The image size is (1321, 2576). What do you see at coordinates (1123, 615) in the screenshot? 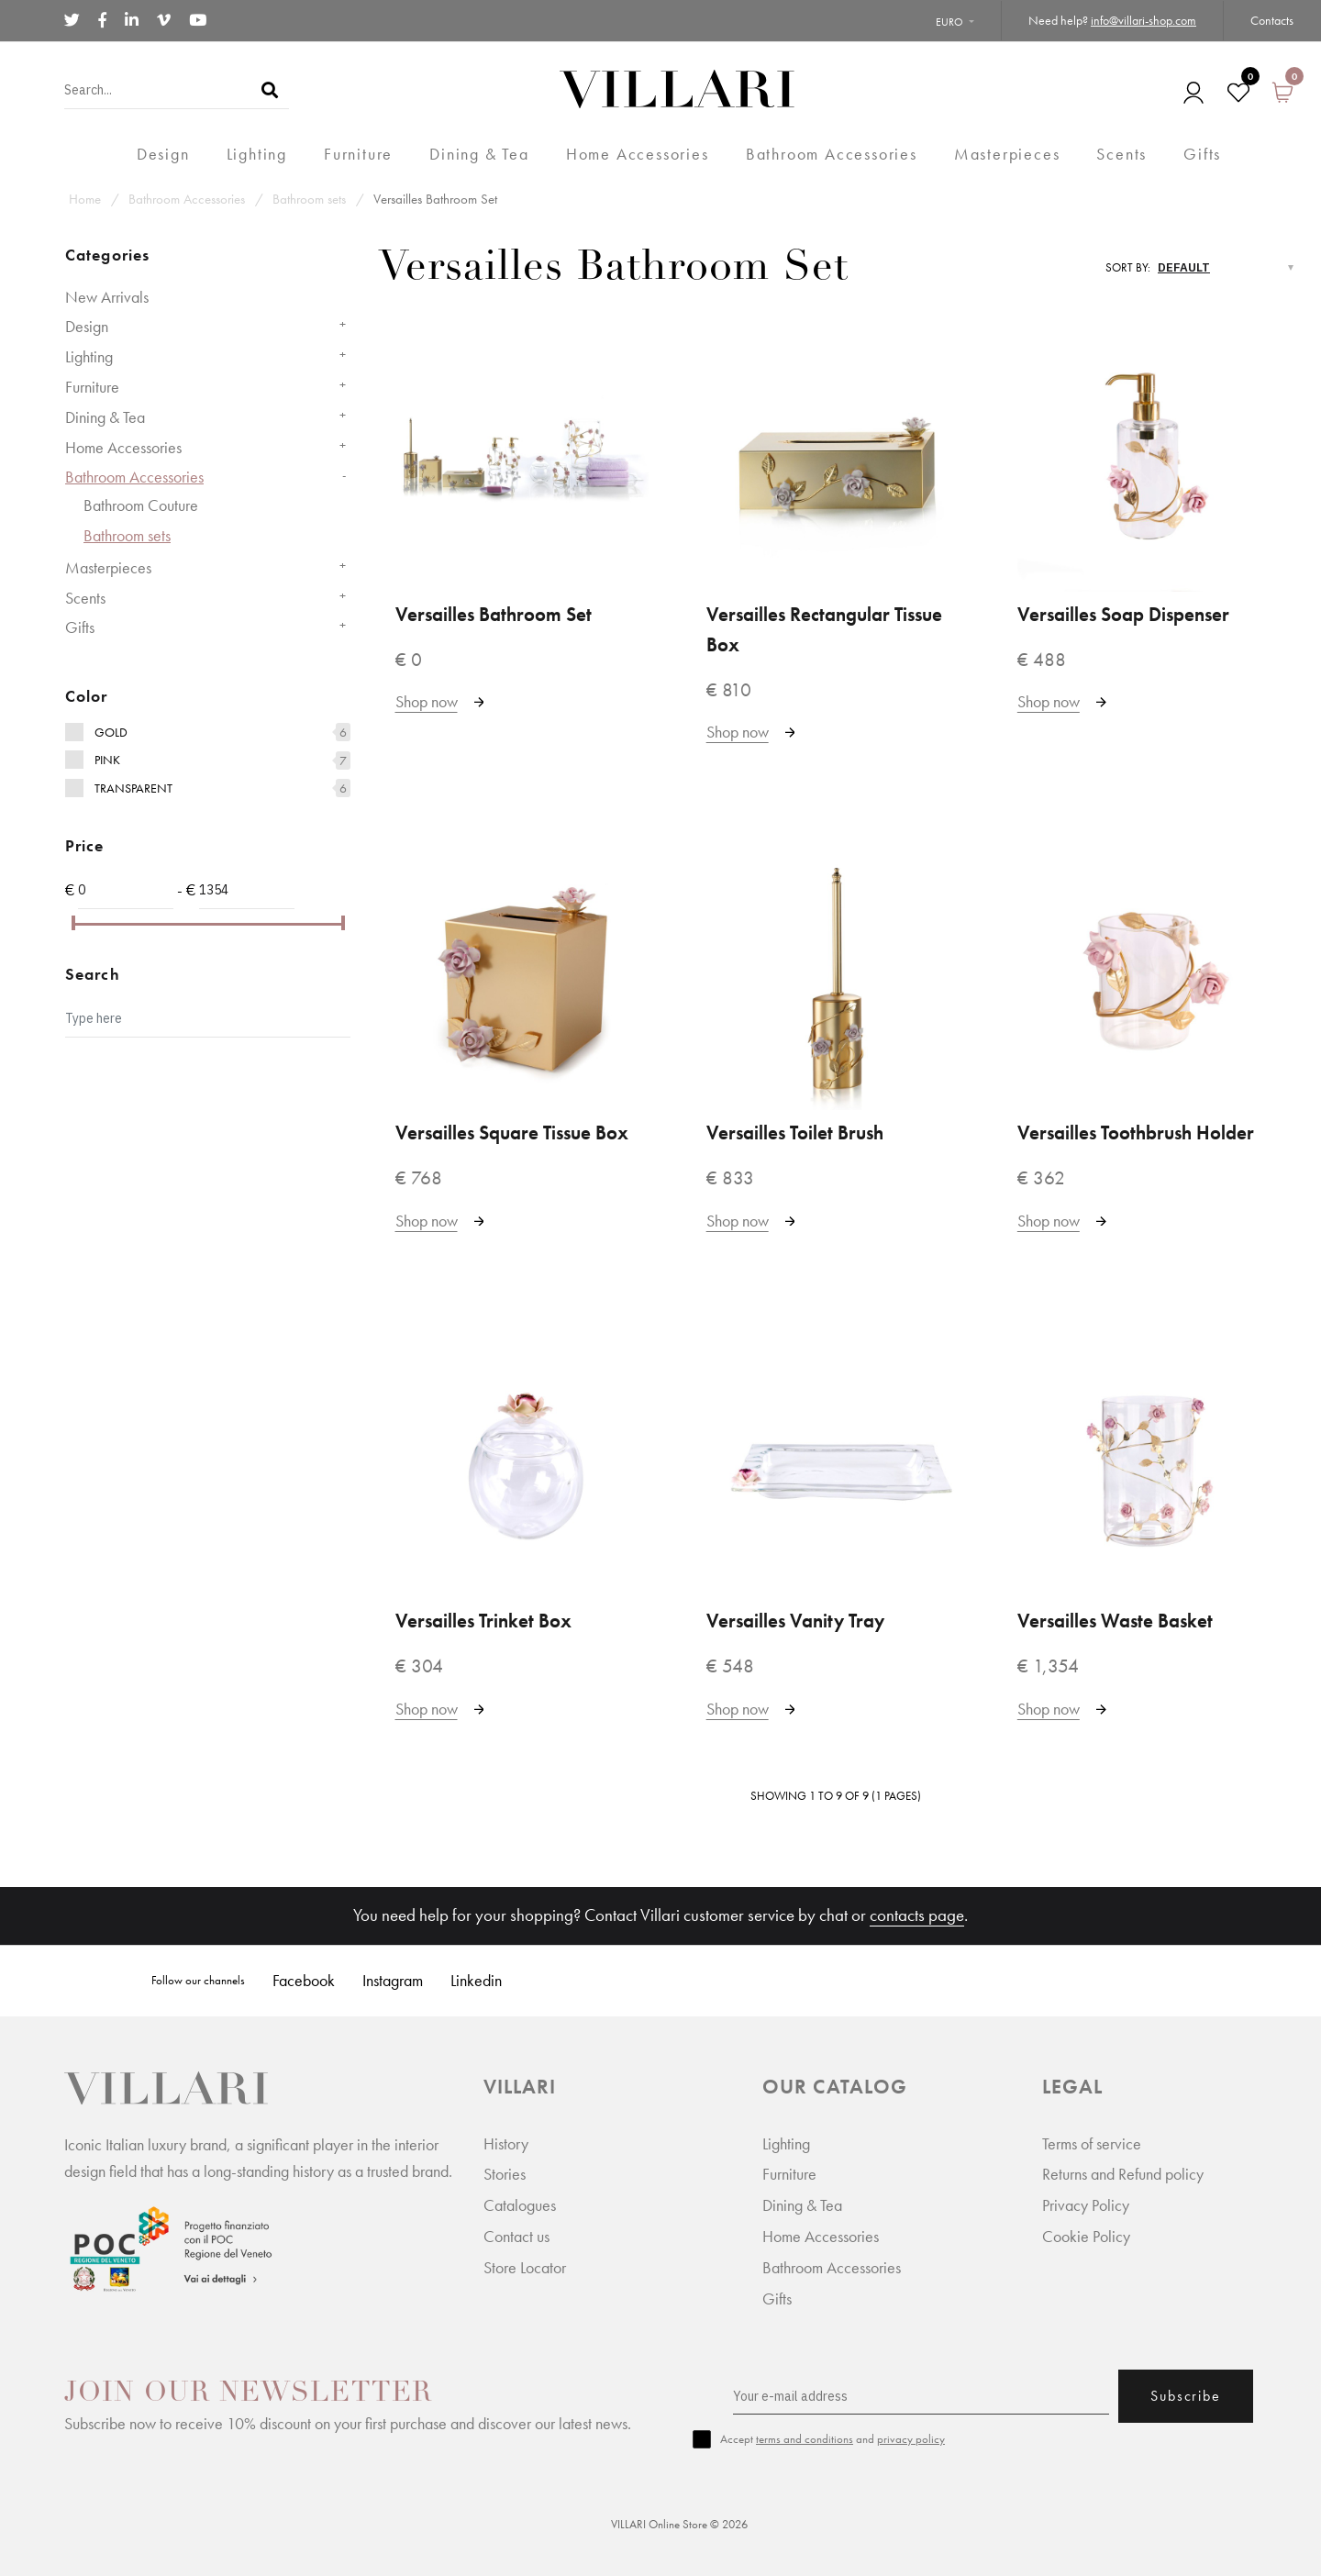
I see `Versailles Soap Dispenser` at bounding box center [1123, 615].